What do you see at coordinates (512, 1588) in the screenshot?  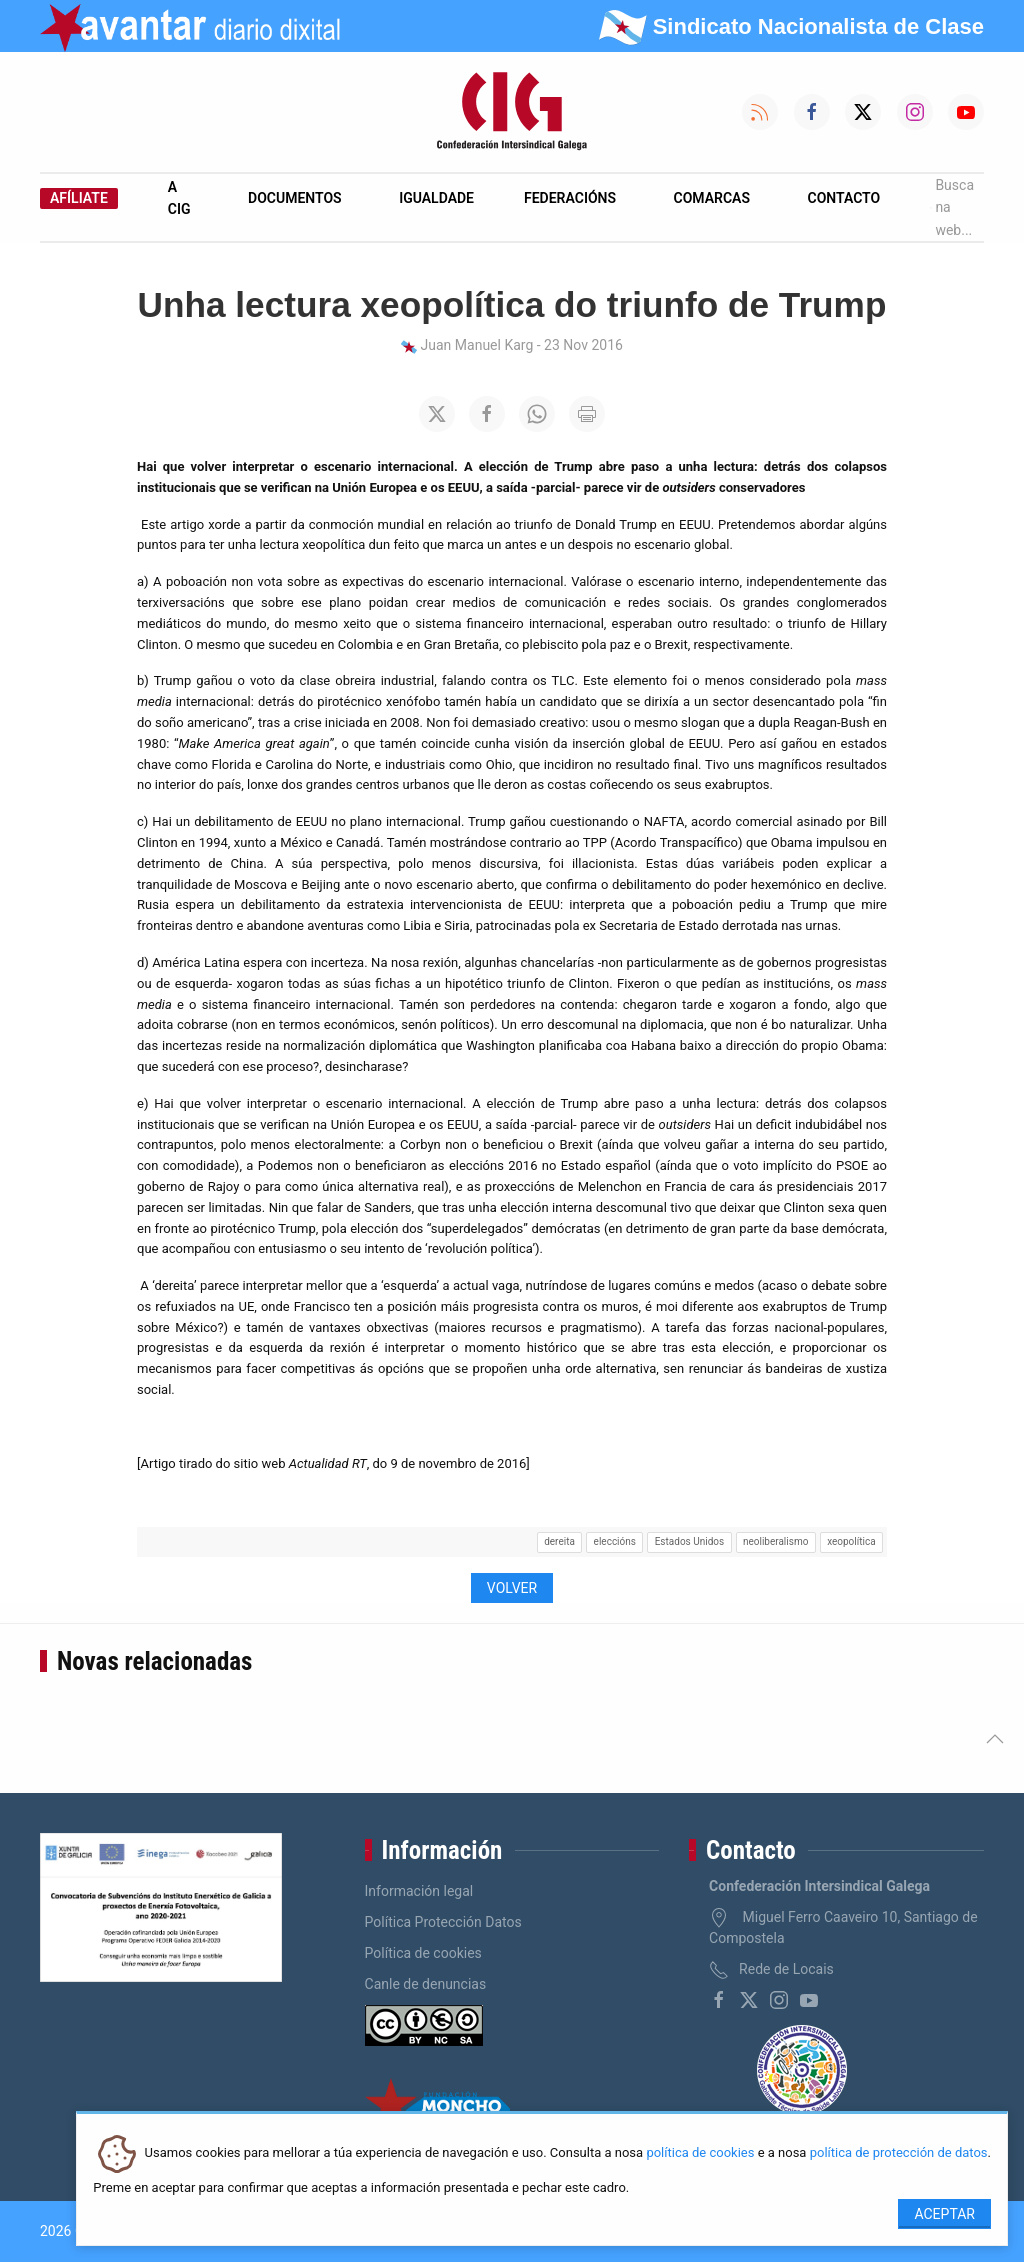 I see `Volver` at bounding box center [512, 1588].